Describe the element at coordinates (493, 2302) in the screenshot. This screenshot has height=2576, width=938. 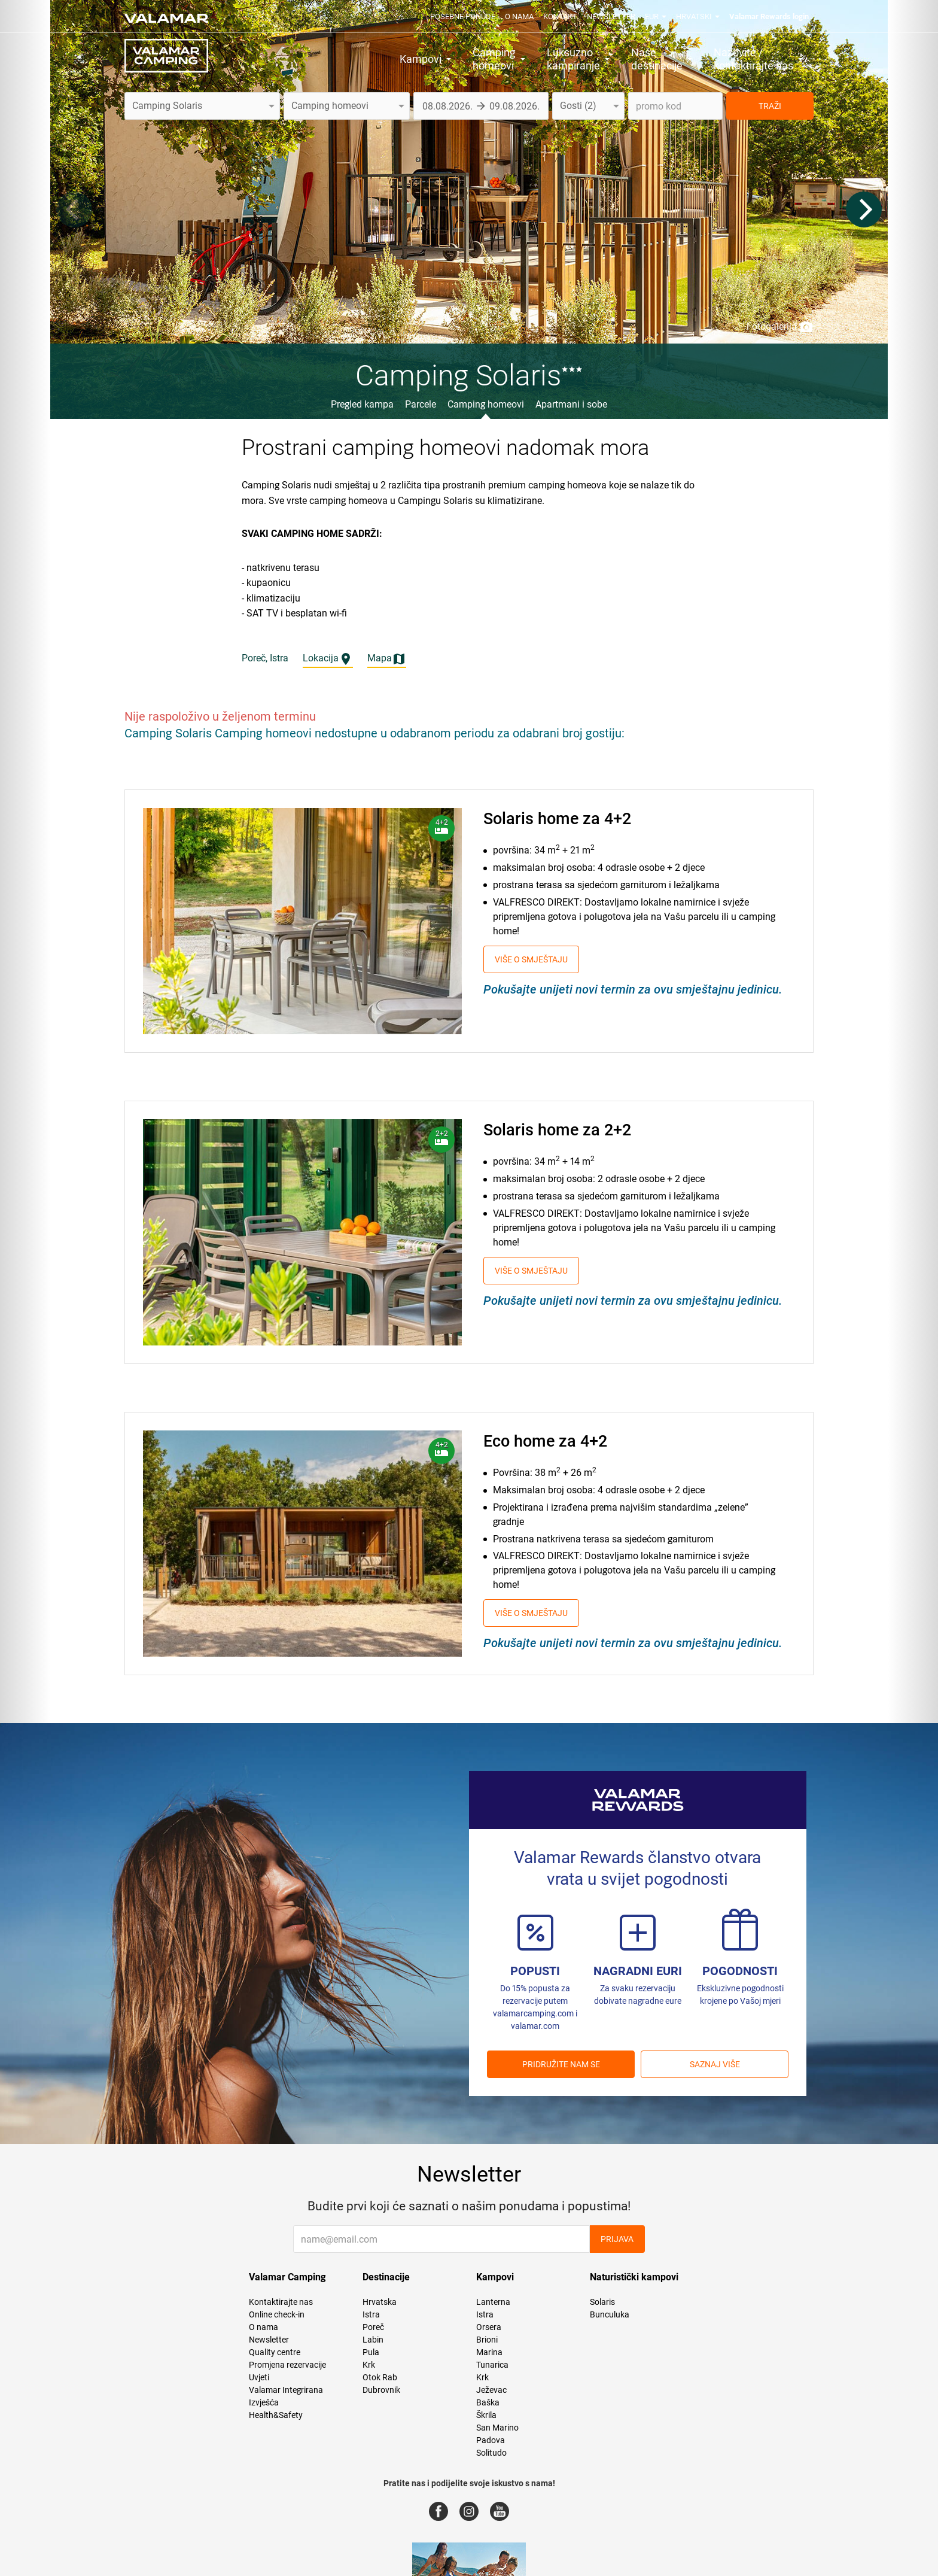
I see `Lanterna` at that location.